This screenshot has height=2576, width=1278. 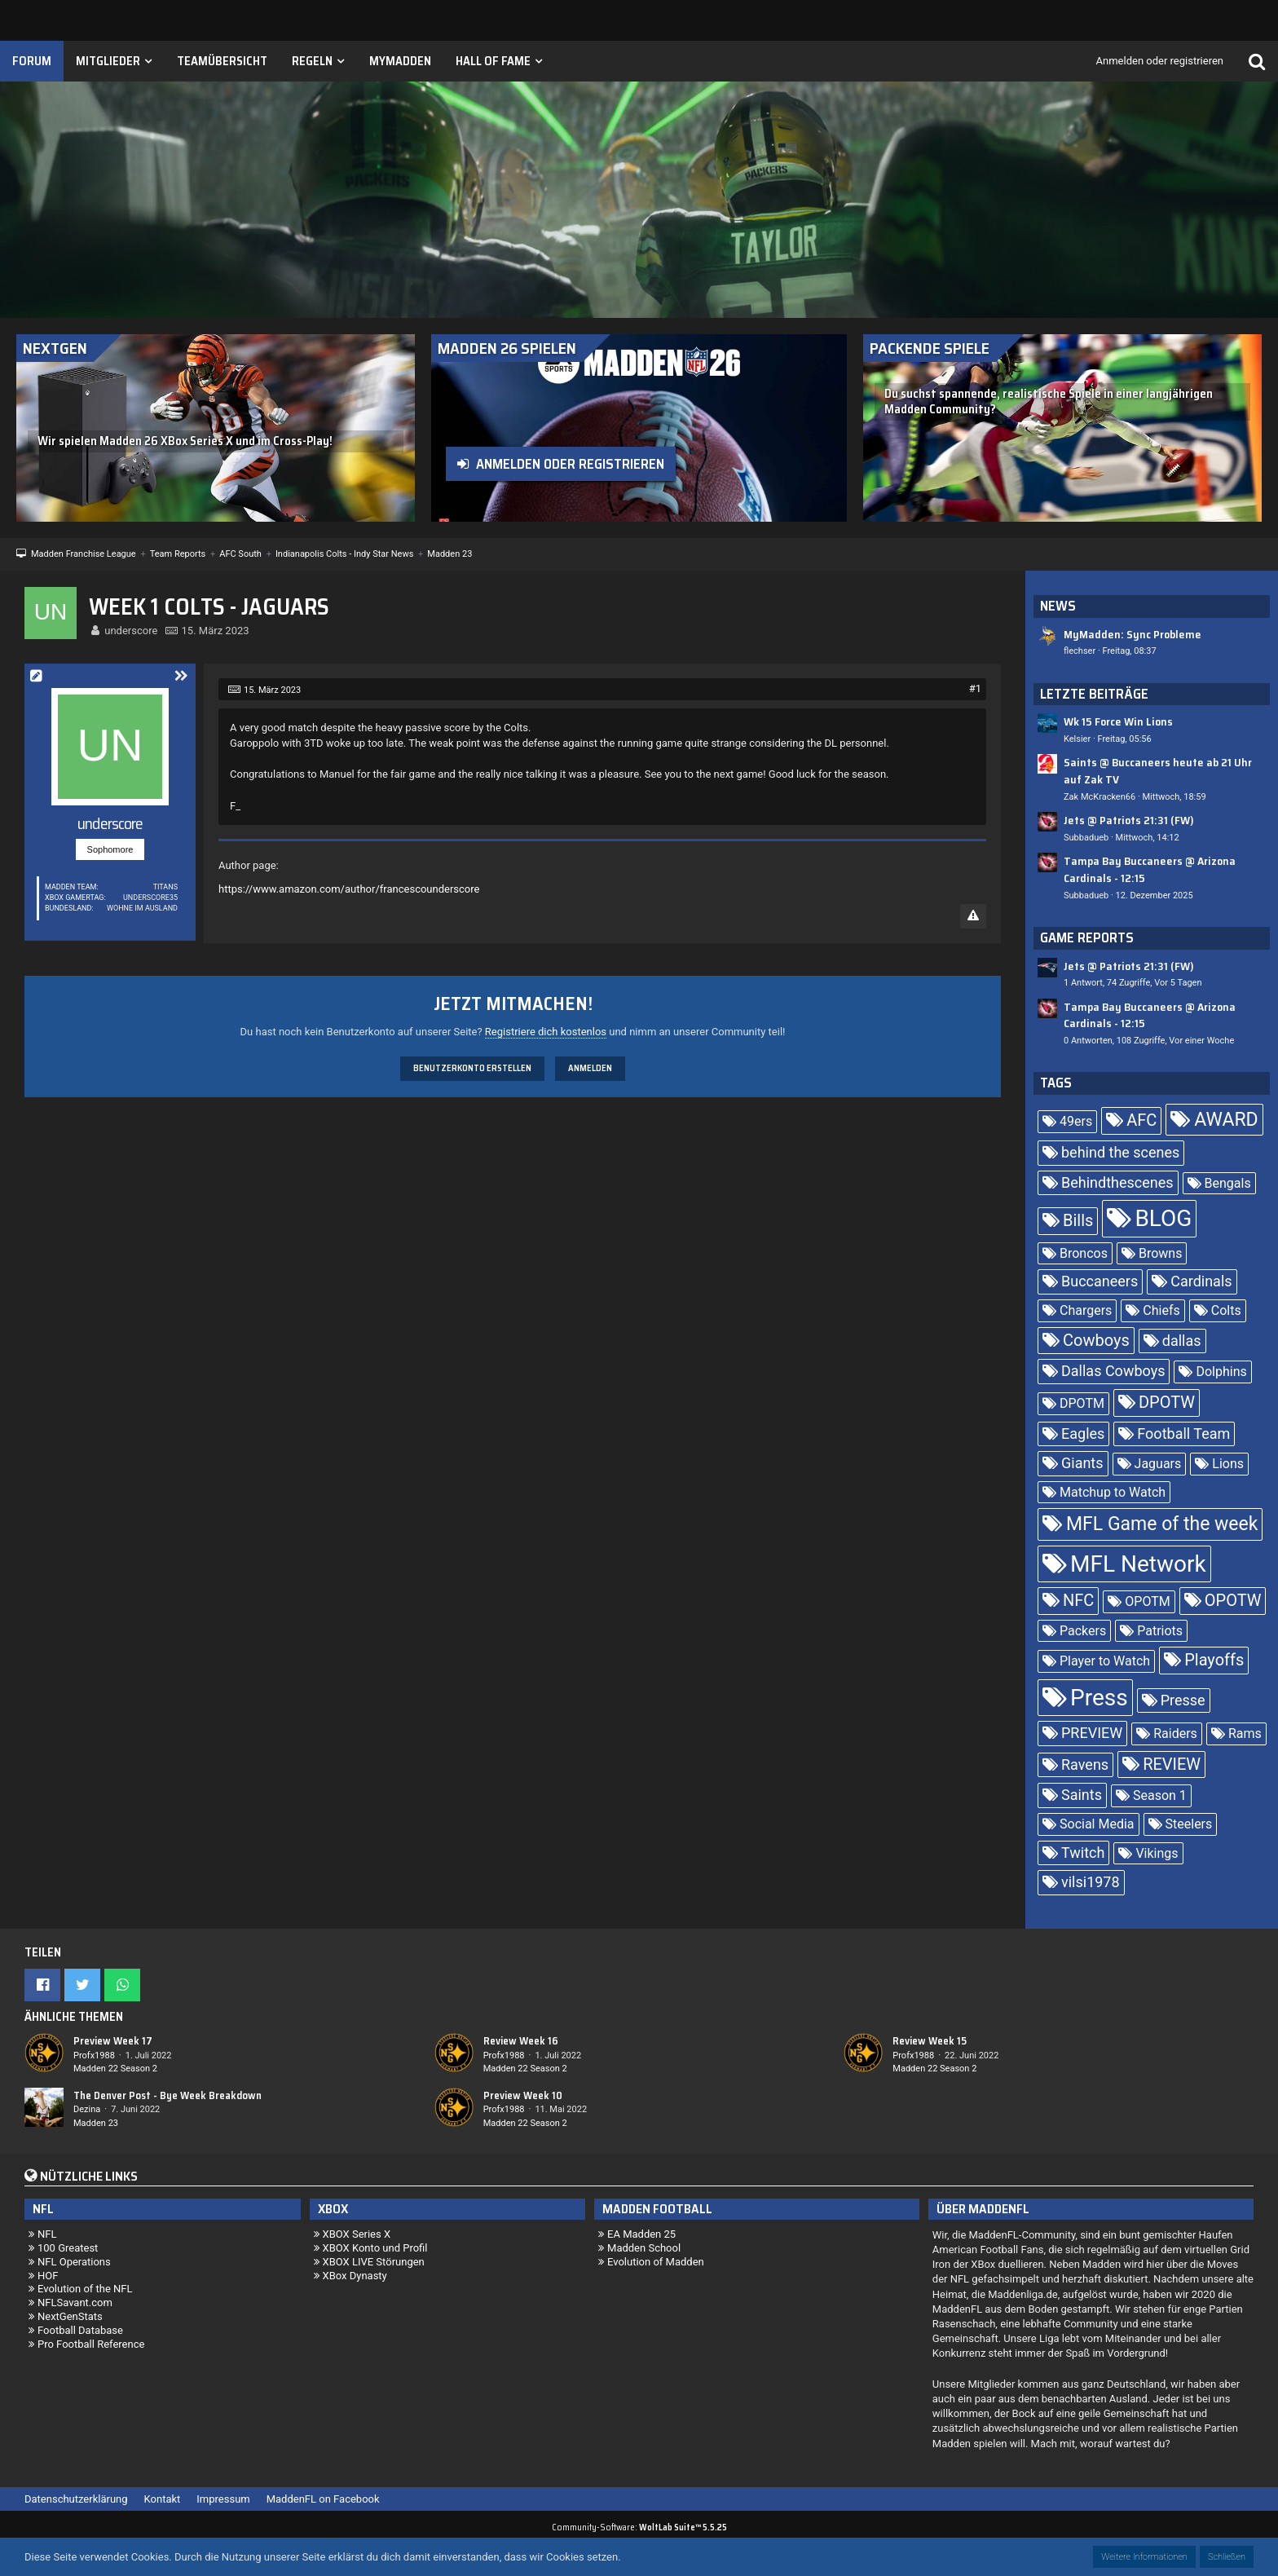 What do you see at coordinates (975, 688) in the screenshot?
I see `#1 [Teilen]` at bounding box center [975, 688].